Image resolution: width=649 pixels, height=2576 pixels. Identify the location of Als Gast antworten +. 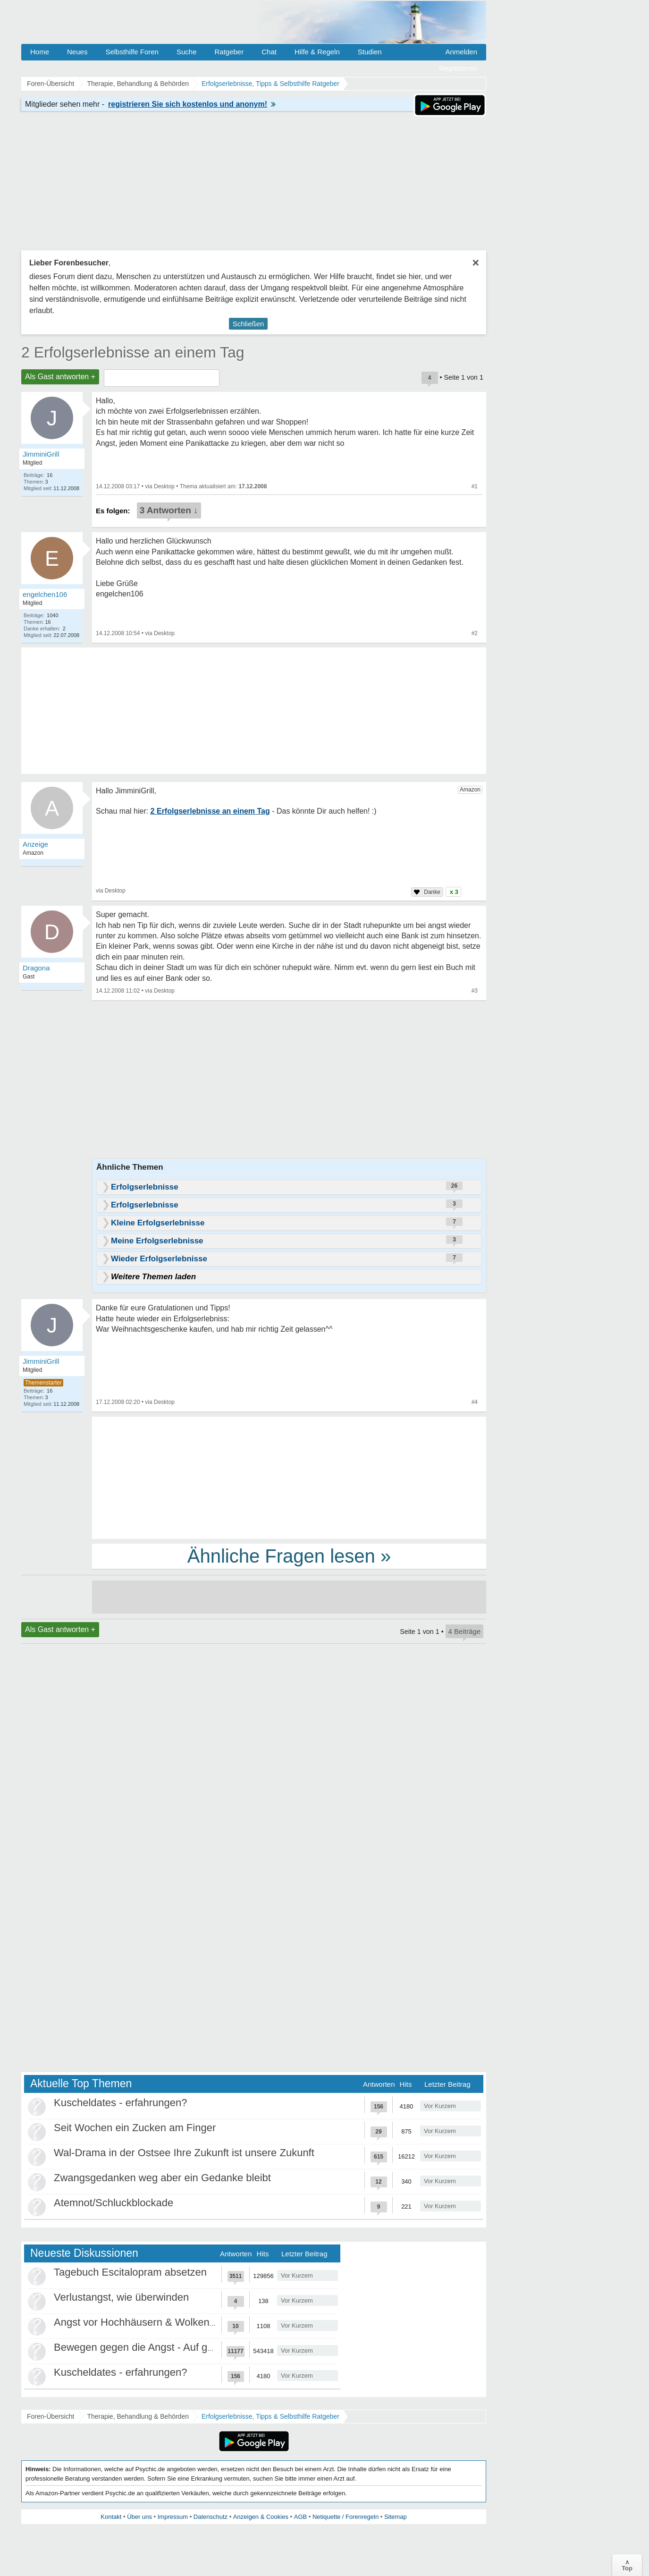
(60, 377).